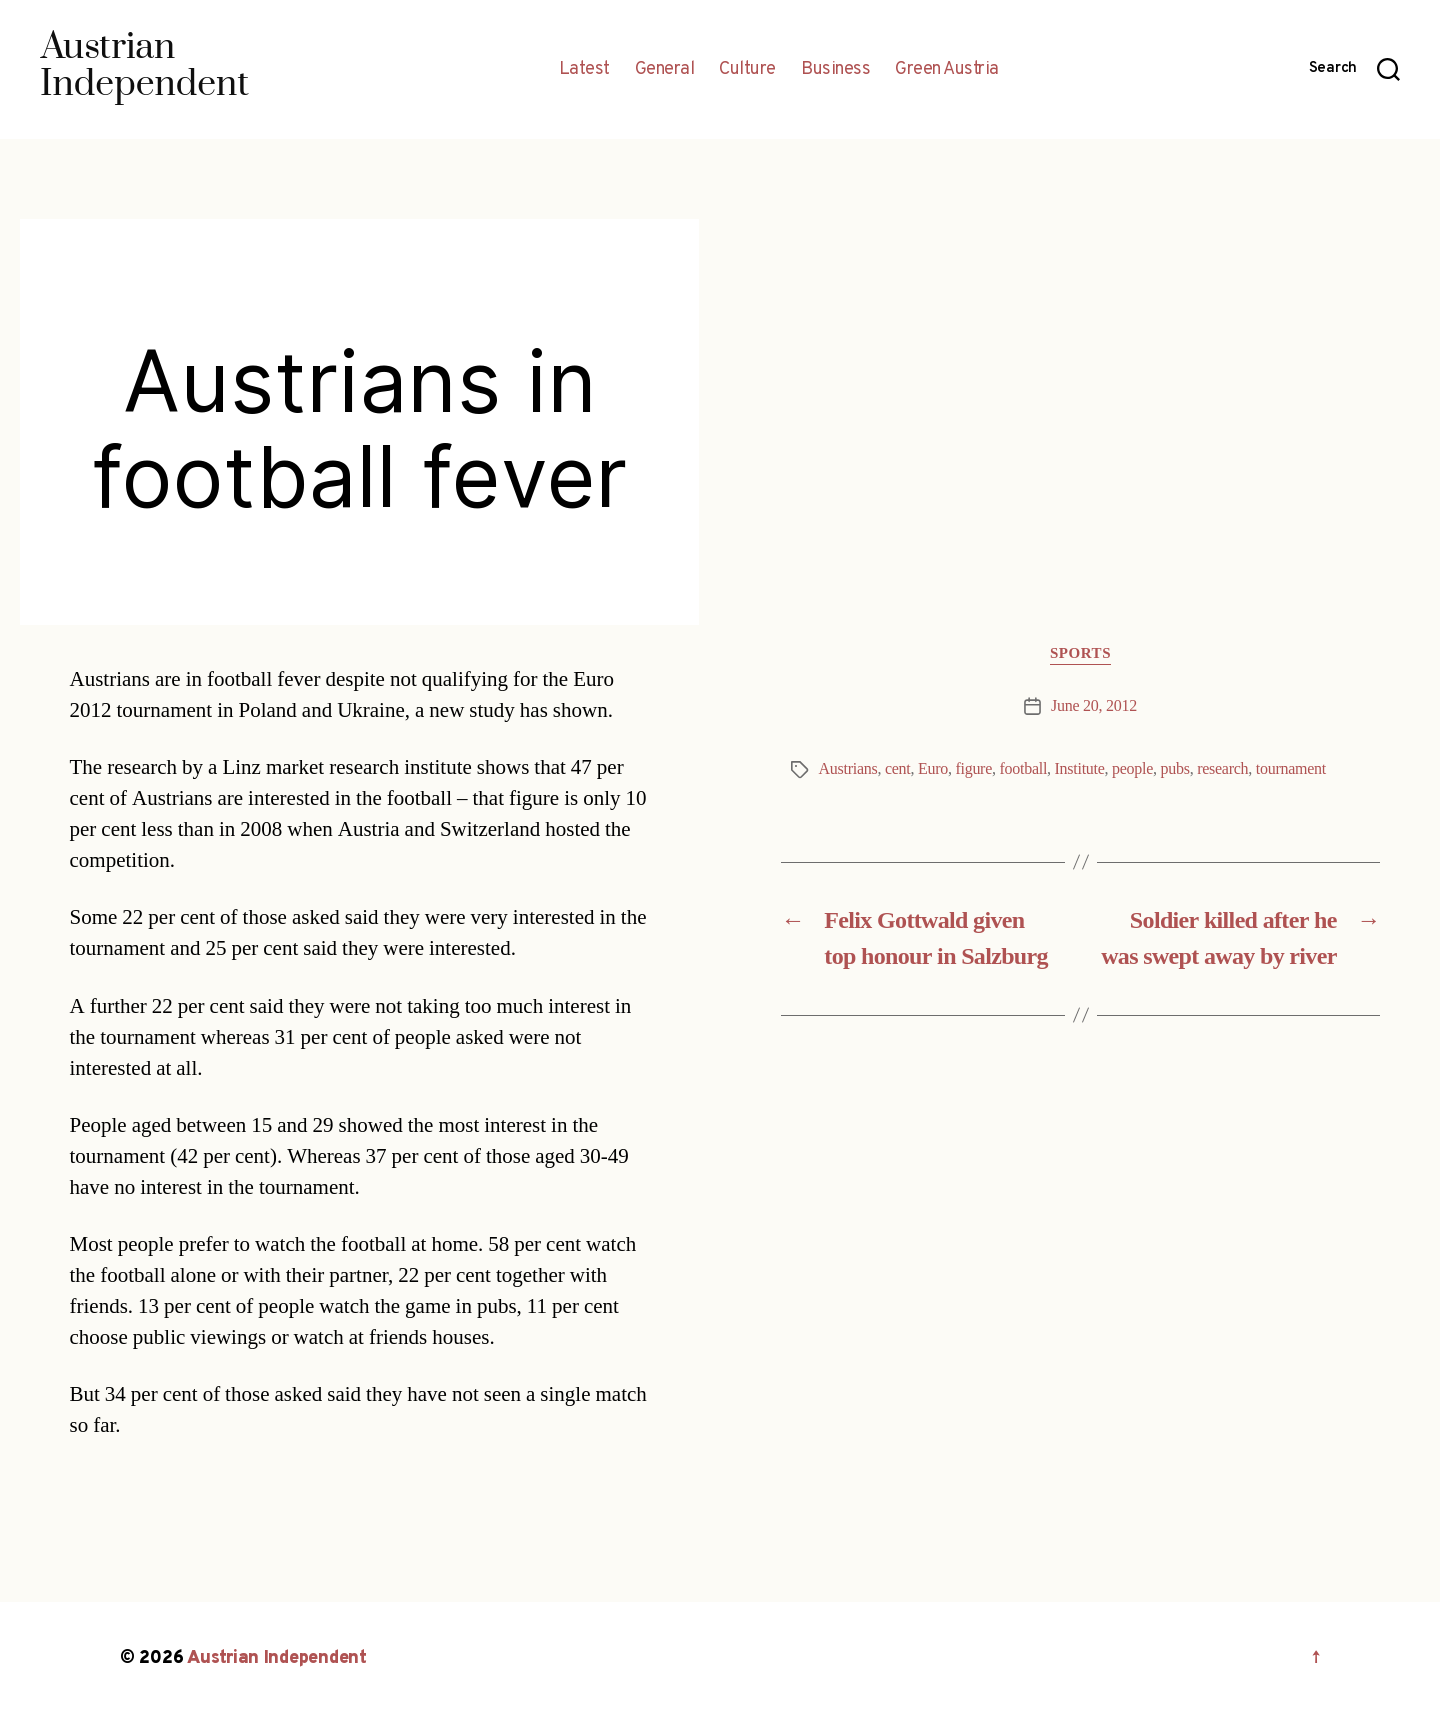 This screenshot has width=1440, height=1715. Describe the element at coordinates (1132, 769) in the screenshot. I see `people` at that location.